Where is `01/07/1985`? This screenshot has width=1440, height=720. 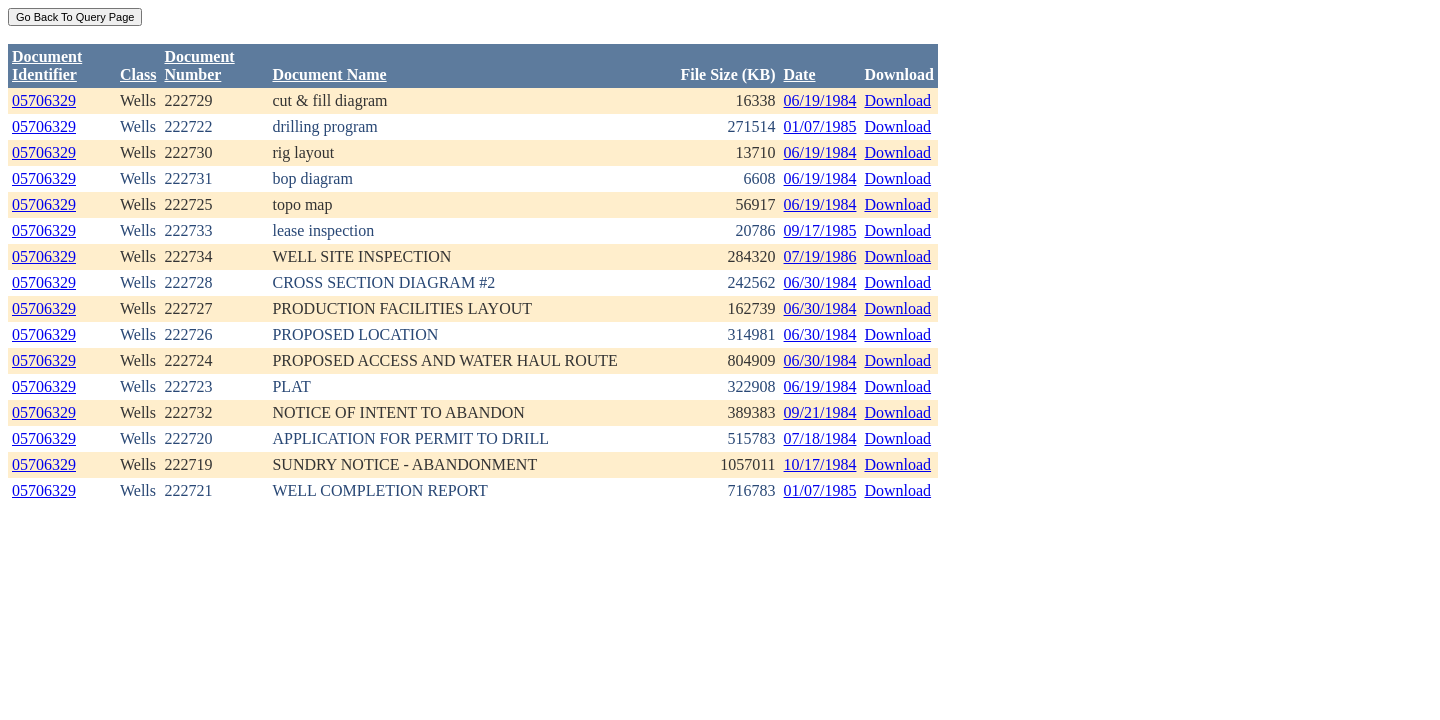 01/07/1985 is located at coordinates (820, 126).